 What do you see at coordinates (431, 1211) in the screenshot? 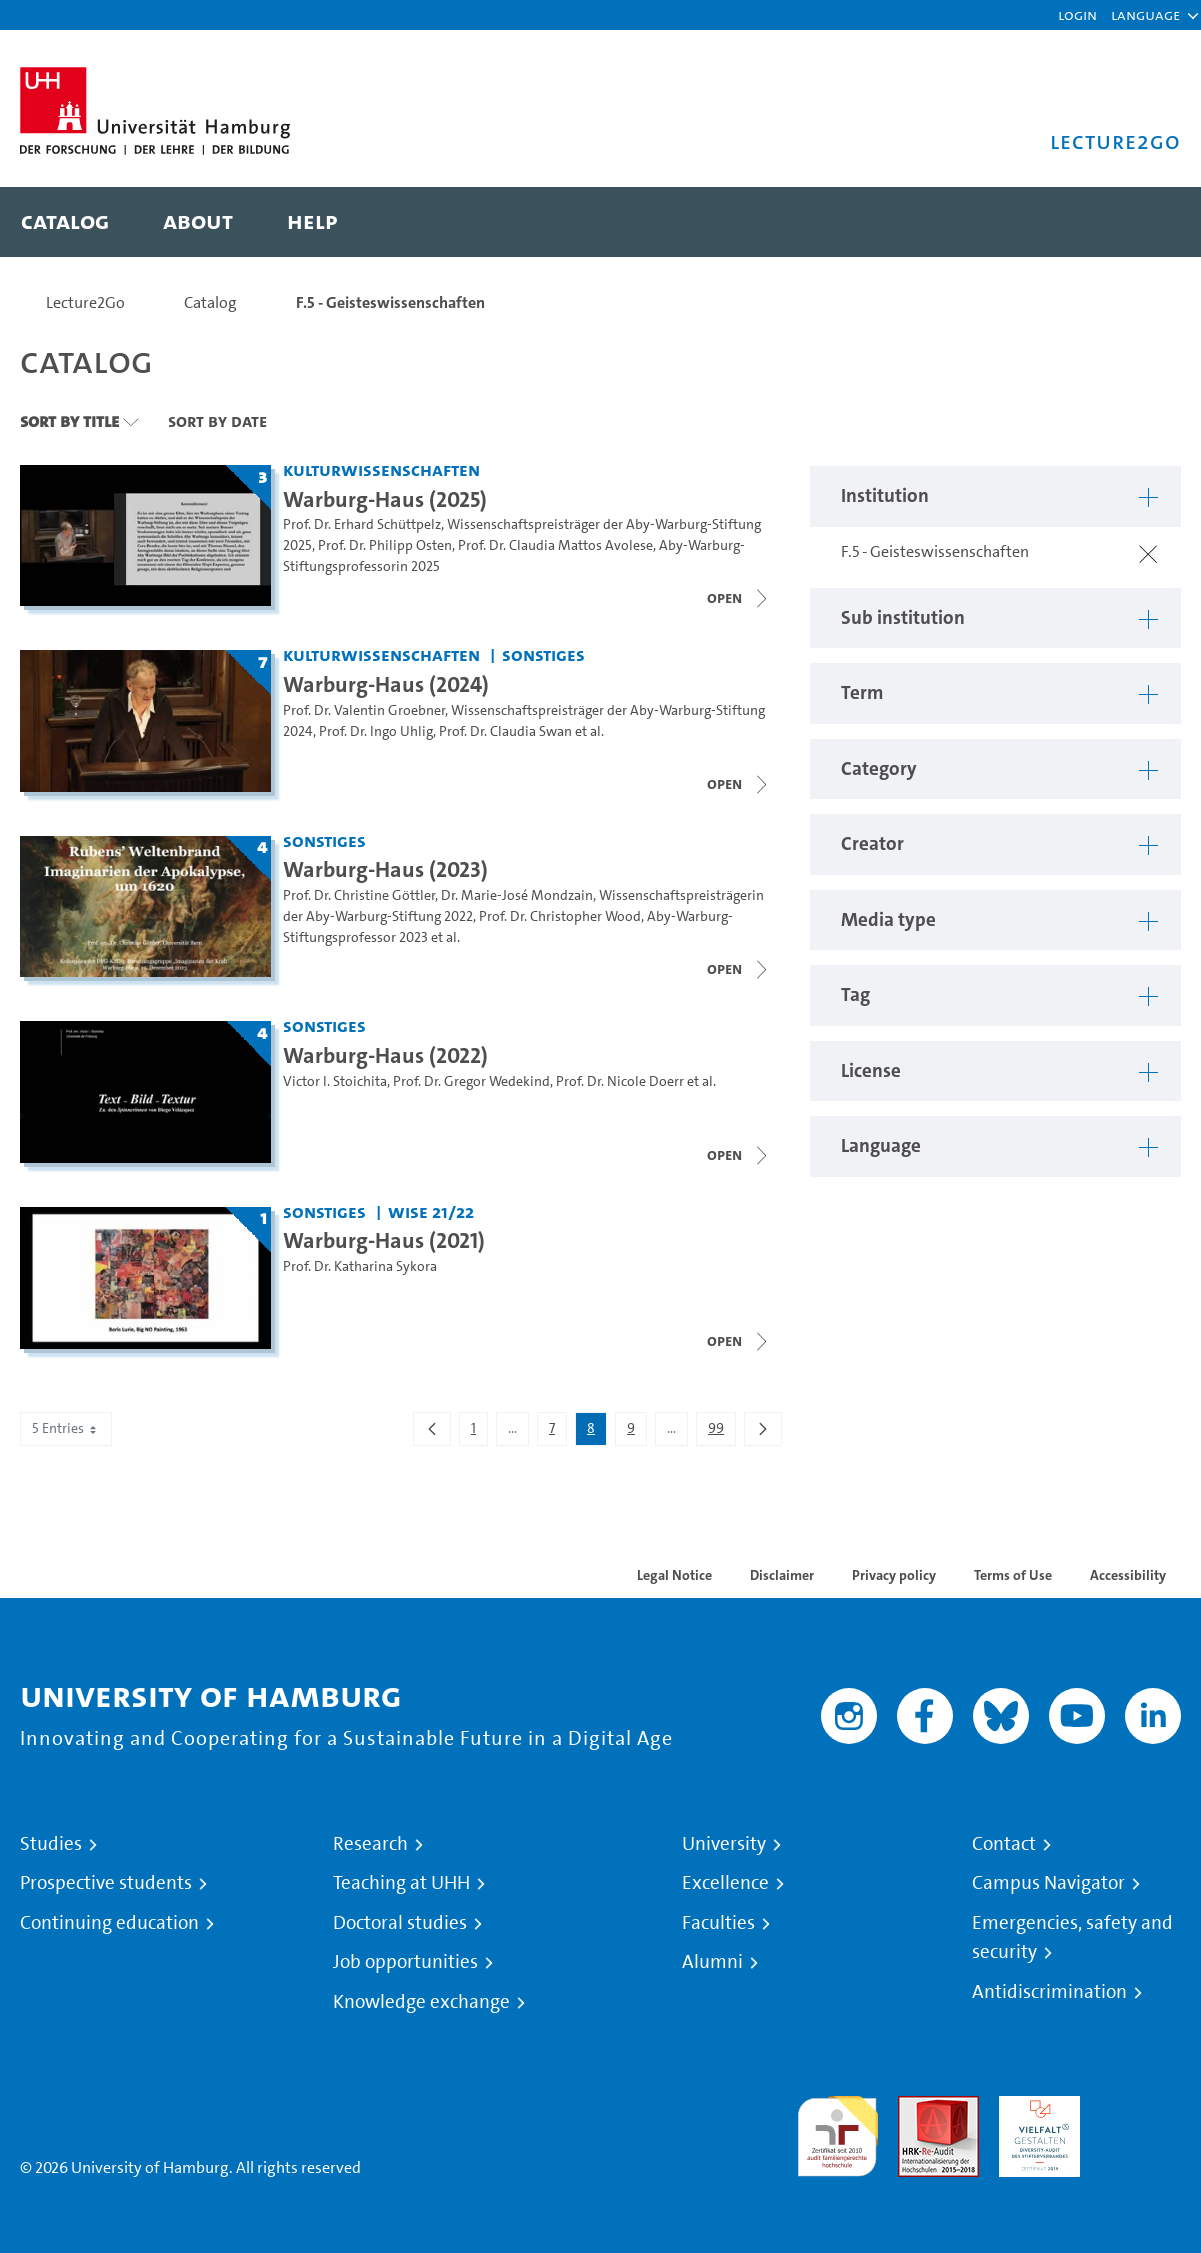
I see `WiSe 21/22 [Term: WiSe 21/22]` at bounding box center [431, 1211].